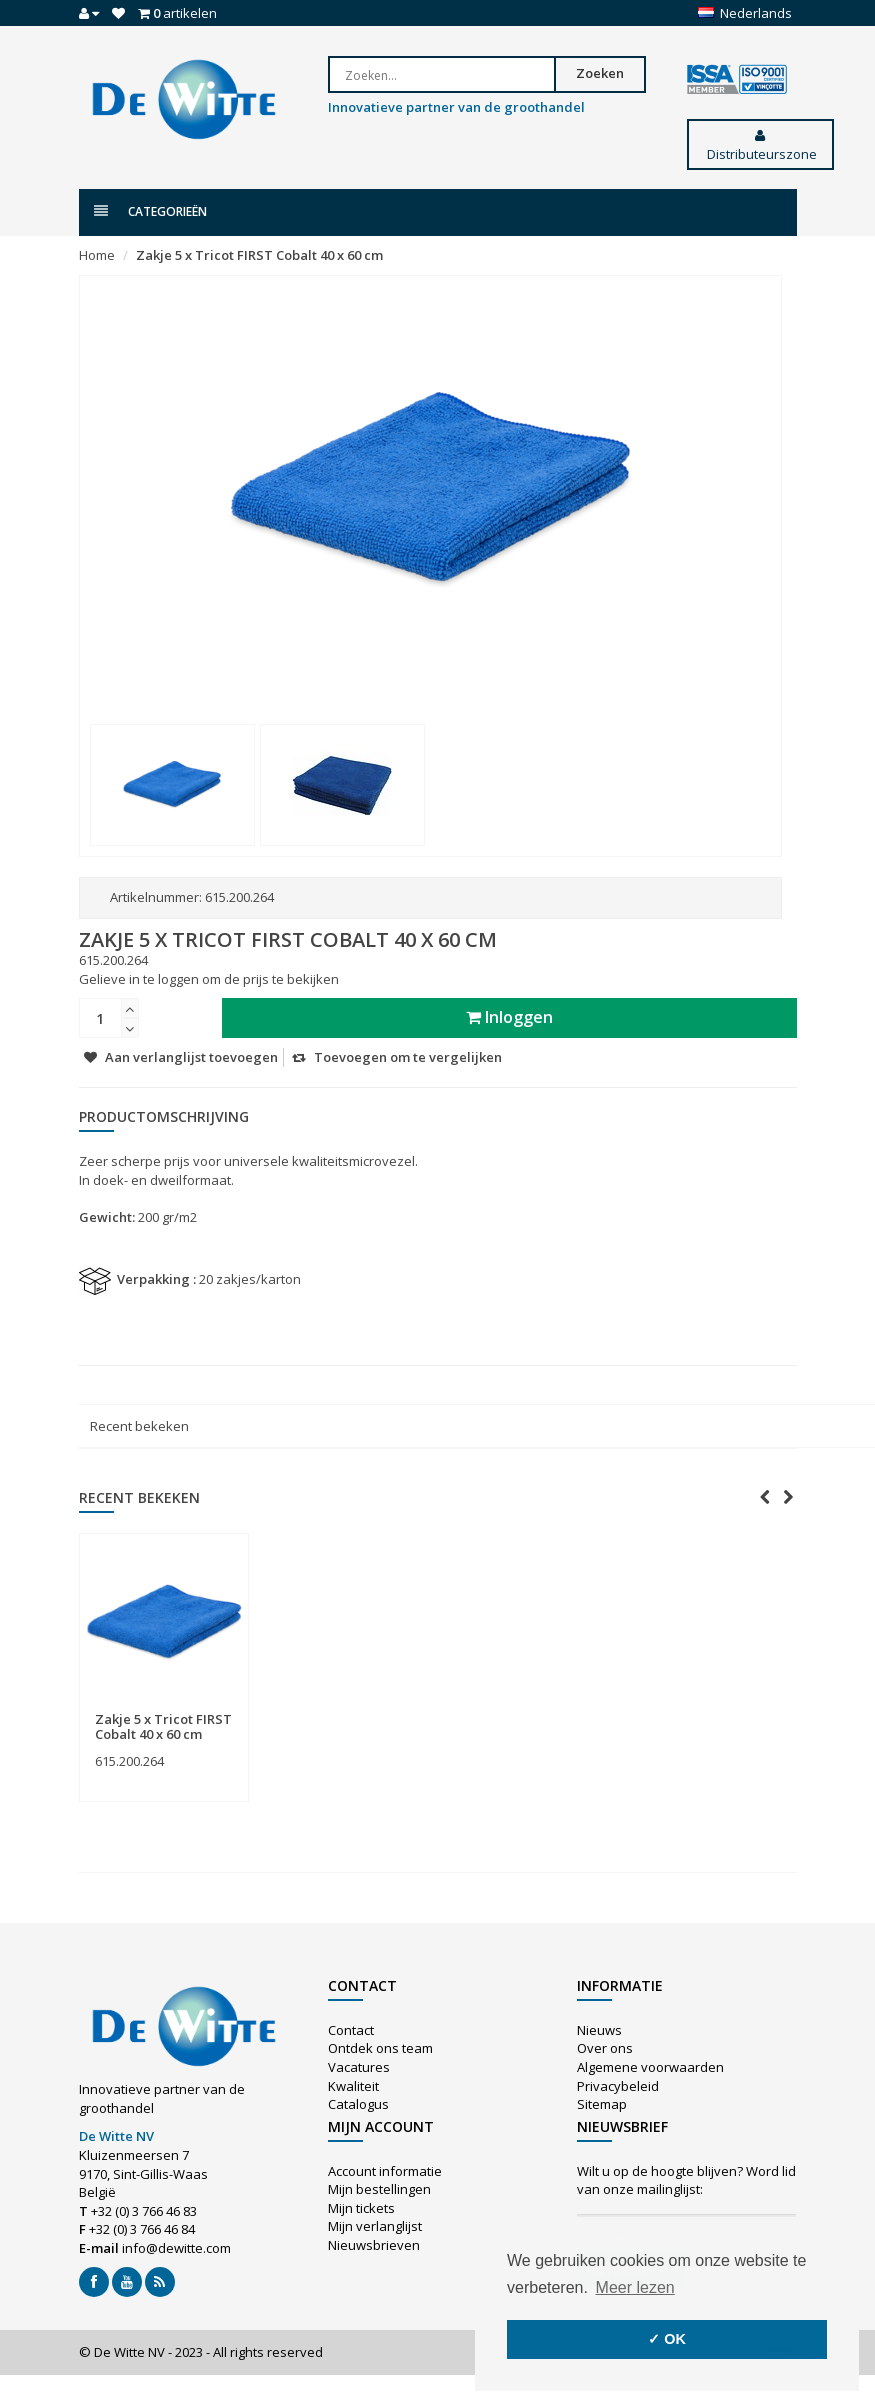 The height and width of the screenshot is (2407, 875). What do you see at coordinates (667, 2339) in the screenshot?
I see `✓ OK [button]` at bounding box center [667, 2339].